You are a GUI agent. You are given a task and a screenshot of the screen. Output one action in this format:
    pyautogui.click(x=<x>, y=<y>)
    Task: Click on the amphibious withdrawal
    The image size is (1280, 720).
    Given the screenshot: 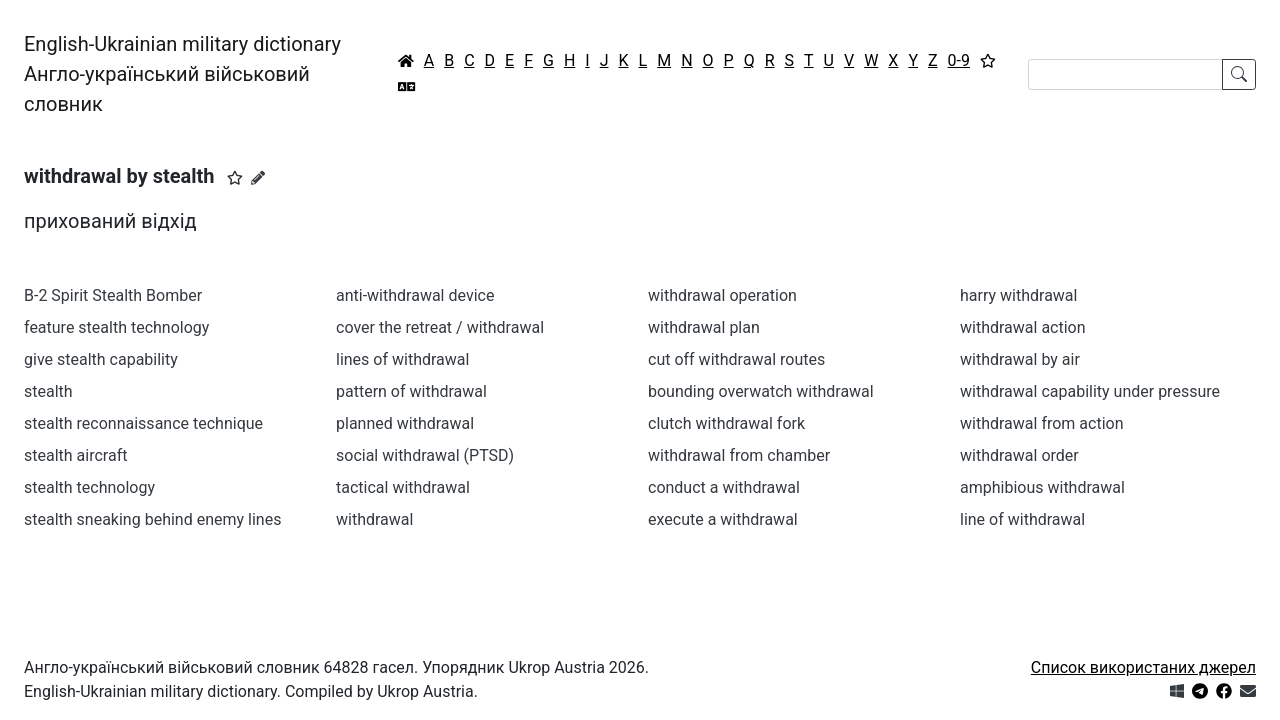 What is the action you would take?
    pyautogui.click(x=1042, y=487)
    